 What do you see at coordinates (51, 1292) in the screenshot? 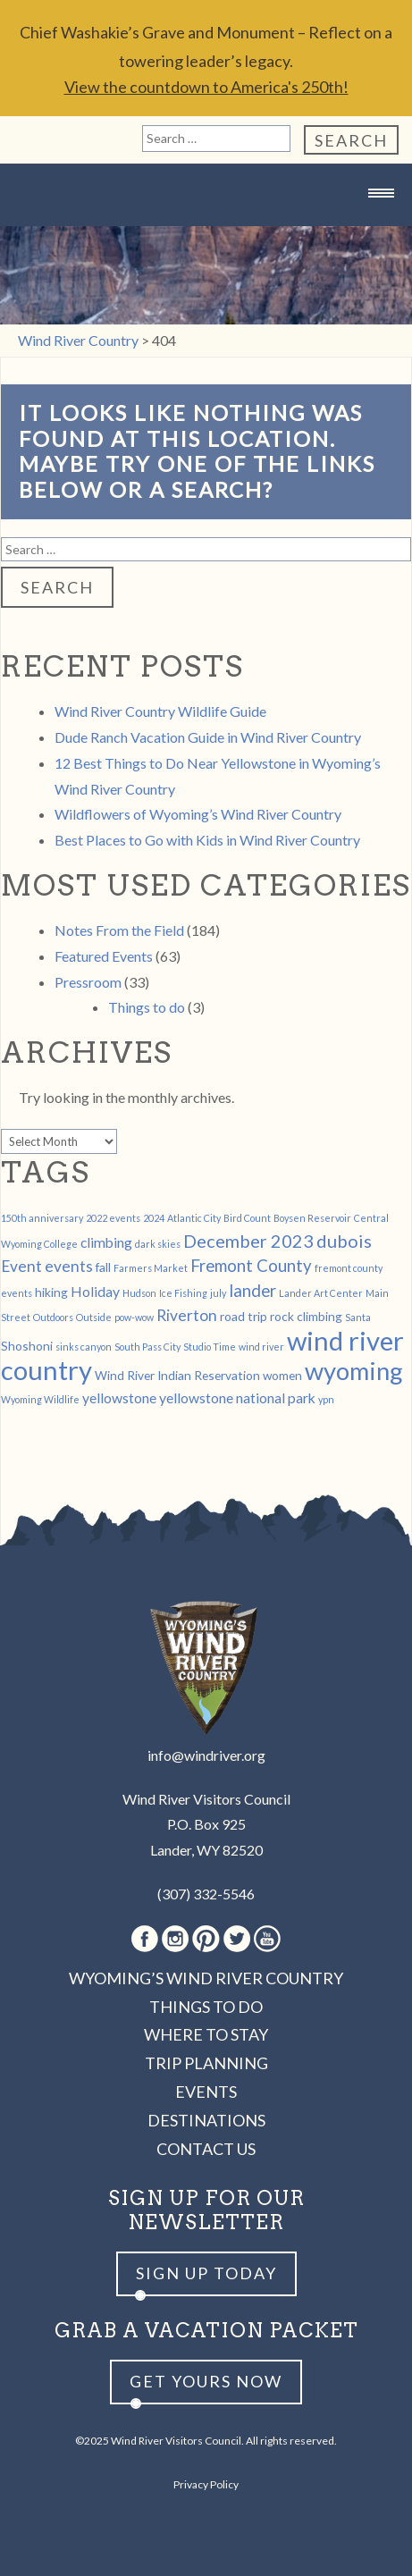
I see `hiking [hiking (2 items)]` at bounding box center [51, 1292].